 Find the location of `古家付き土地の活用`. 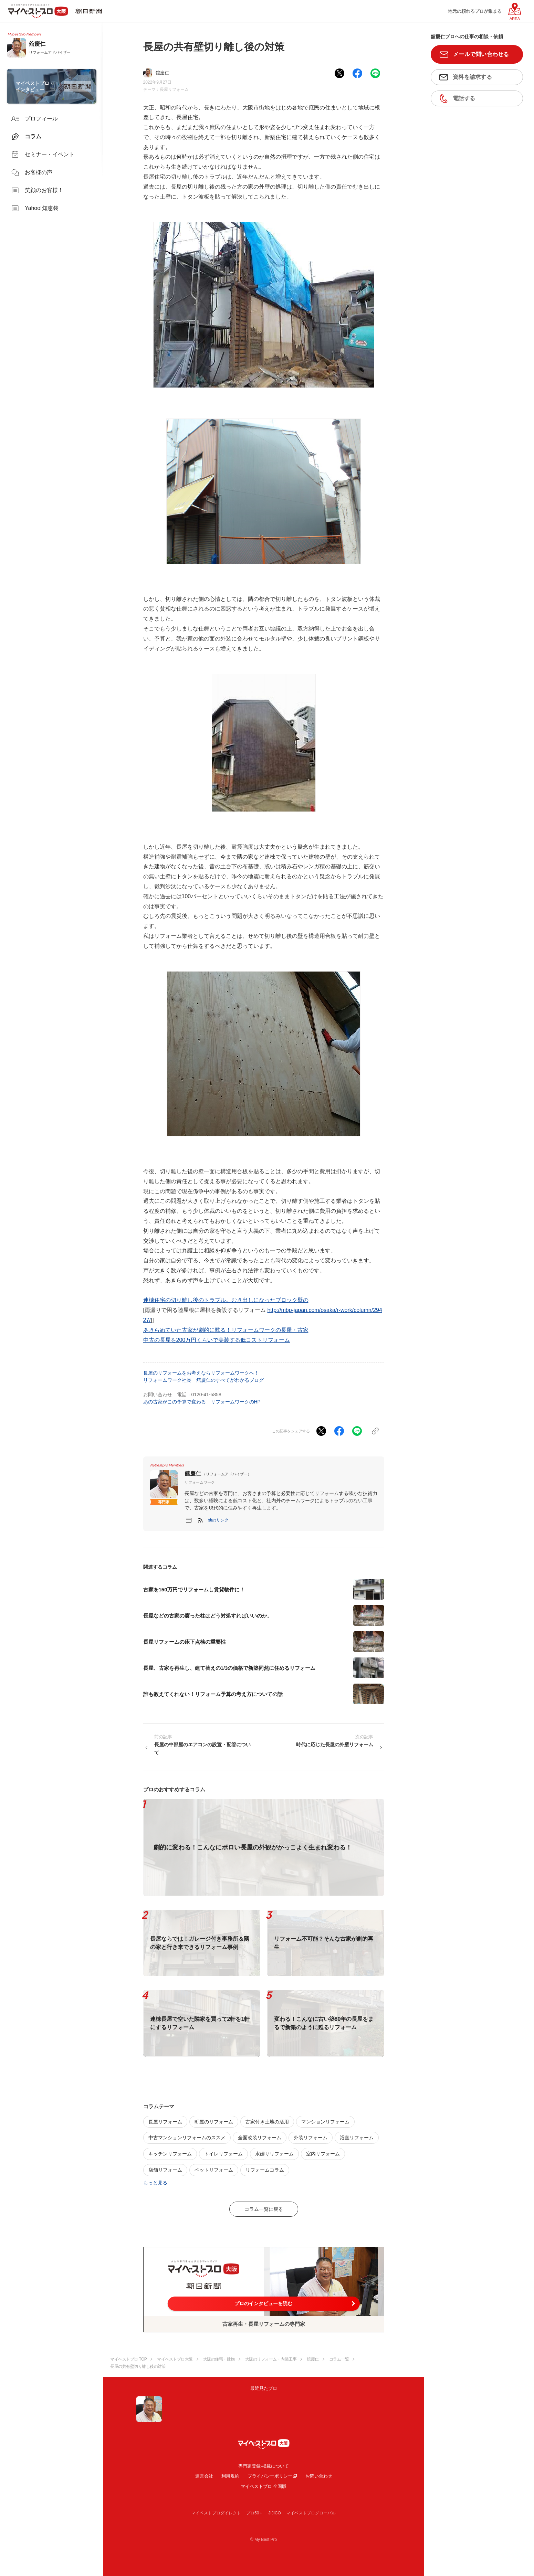

古家付き土地の活用 is located at coordinates (267, 2121).